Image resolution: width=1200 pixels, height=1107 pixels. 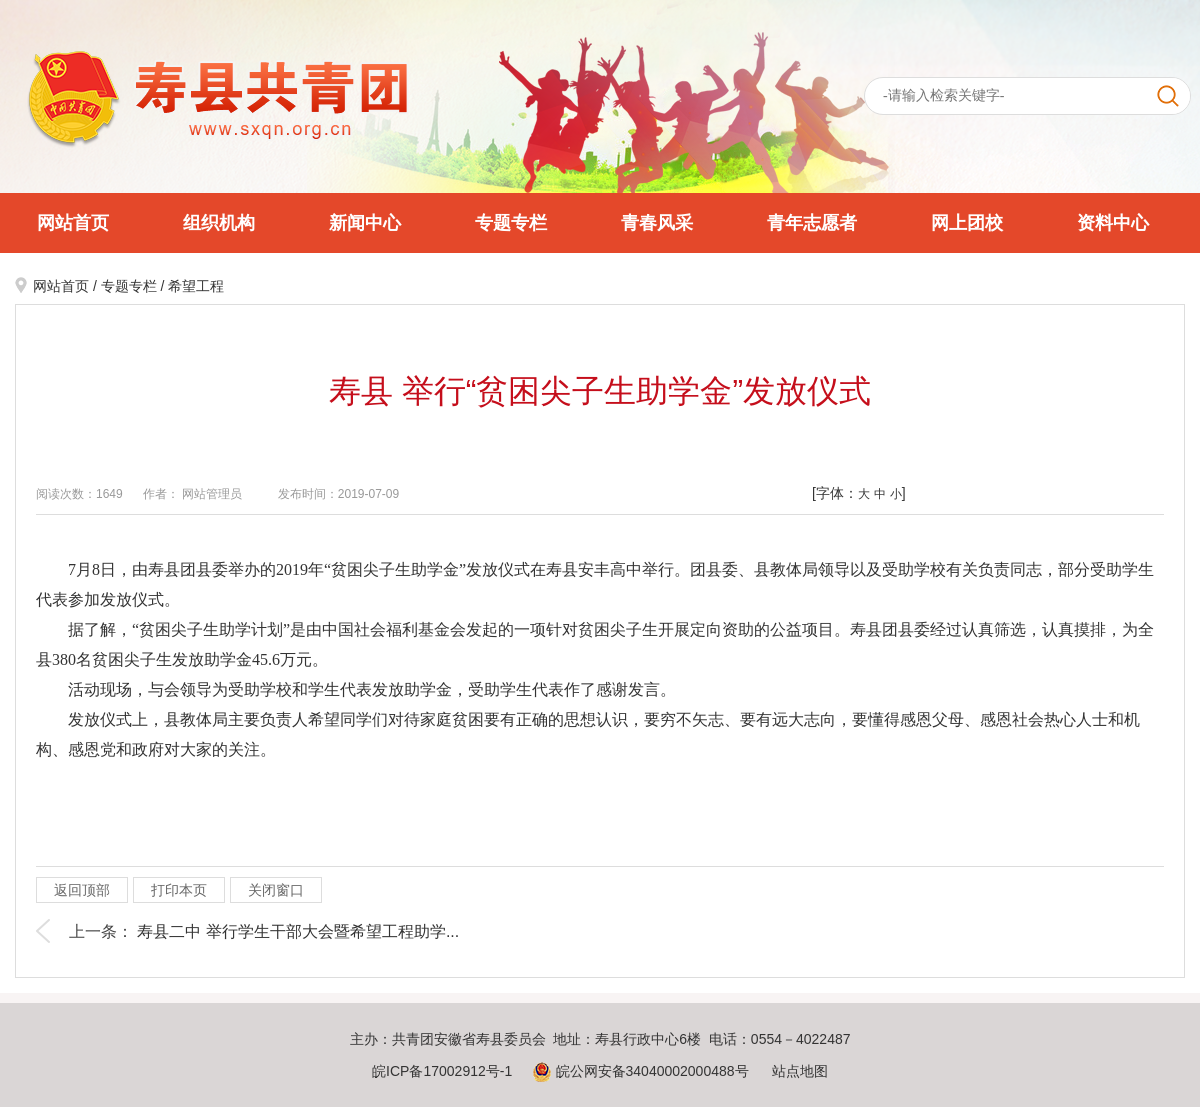 I want to click on 希望工程, so click(x=196, y=286).